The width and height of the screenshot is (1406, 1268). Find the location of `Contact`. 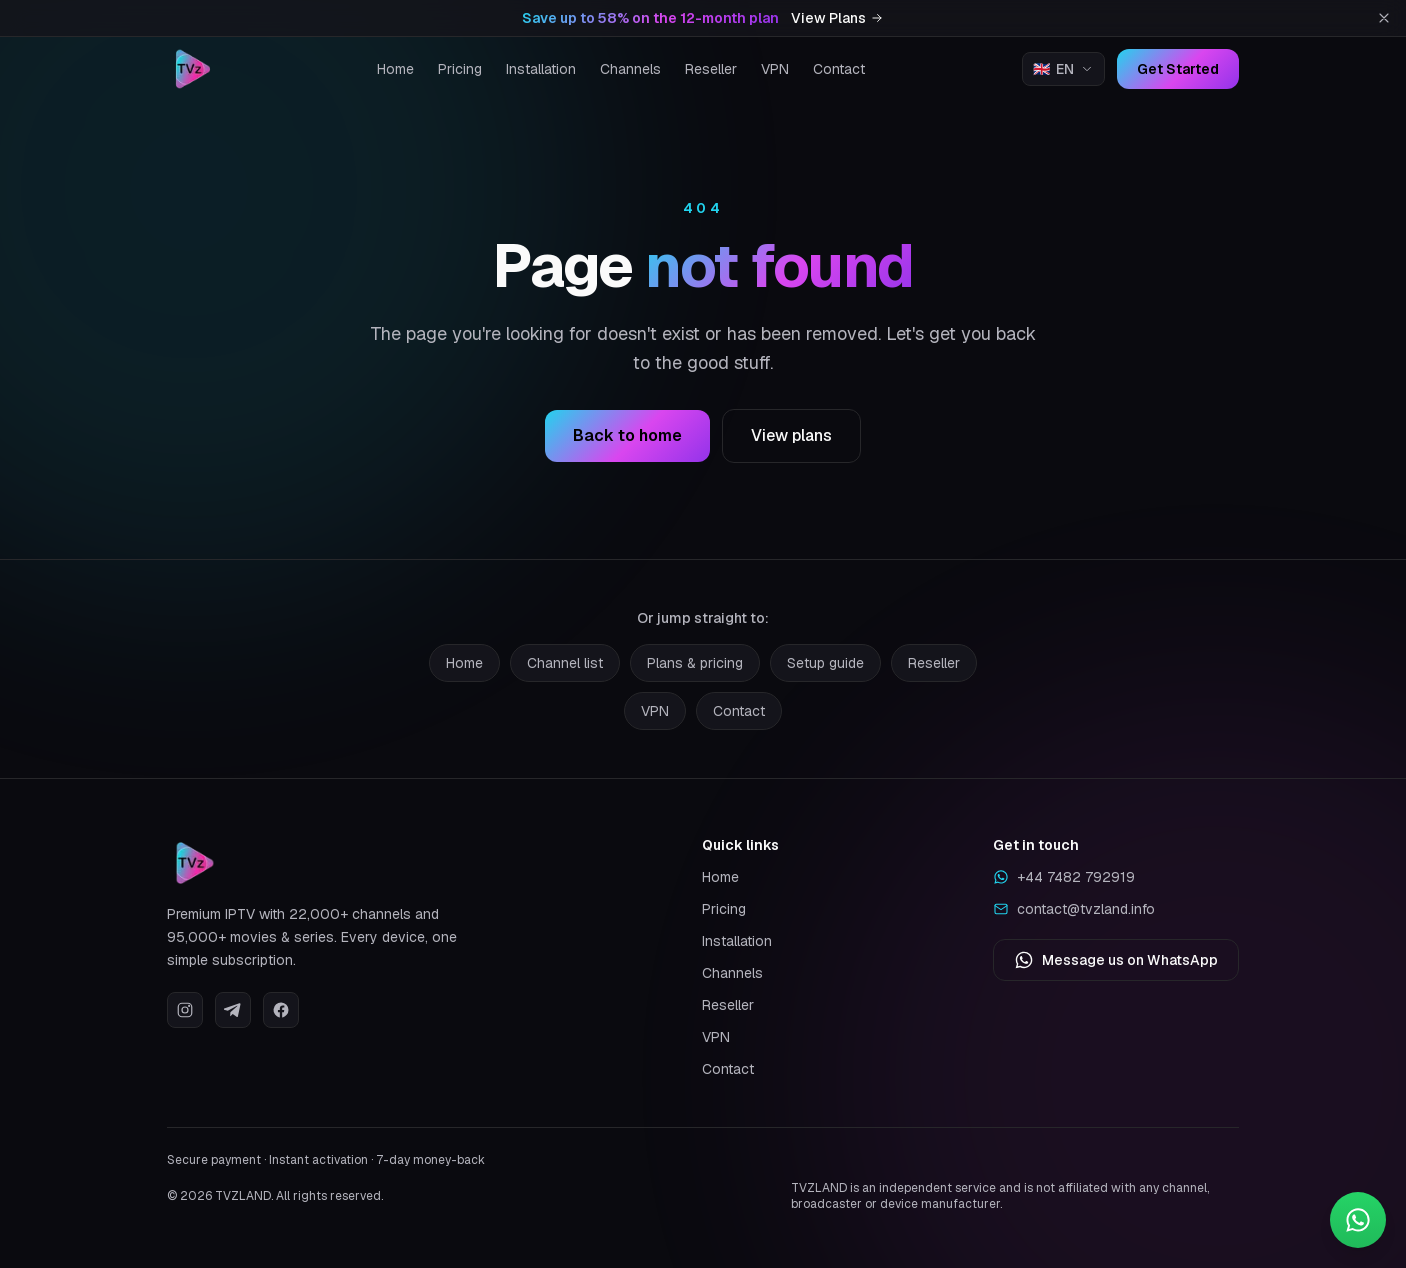

Contact is located at coordinates (839, 69).